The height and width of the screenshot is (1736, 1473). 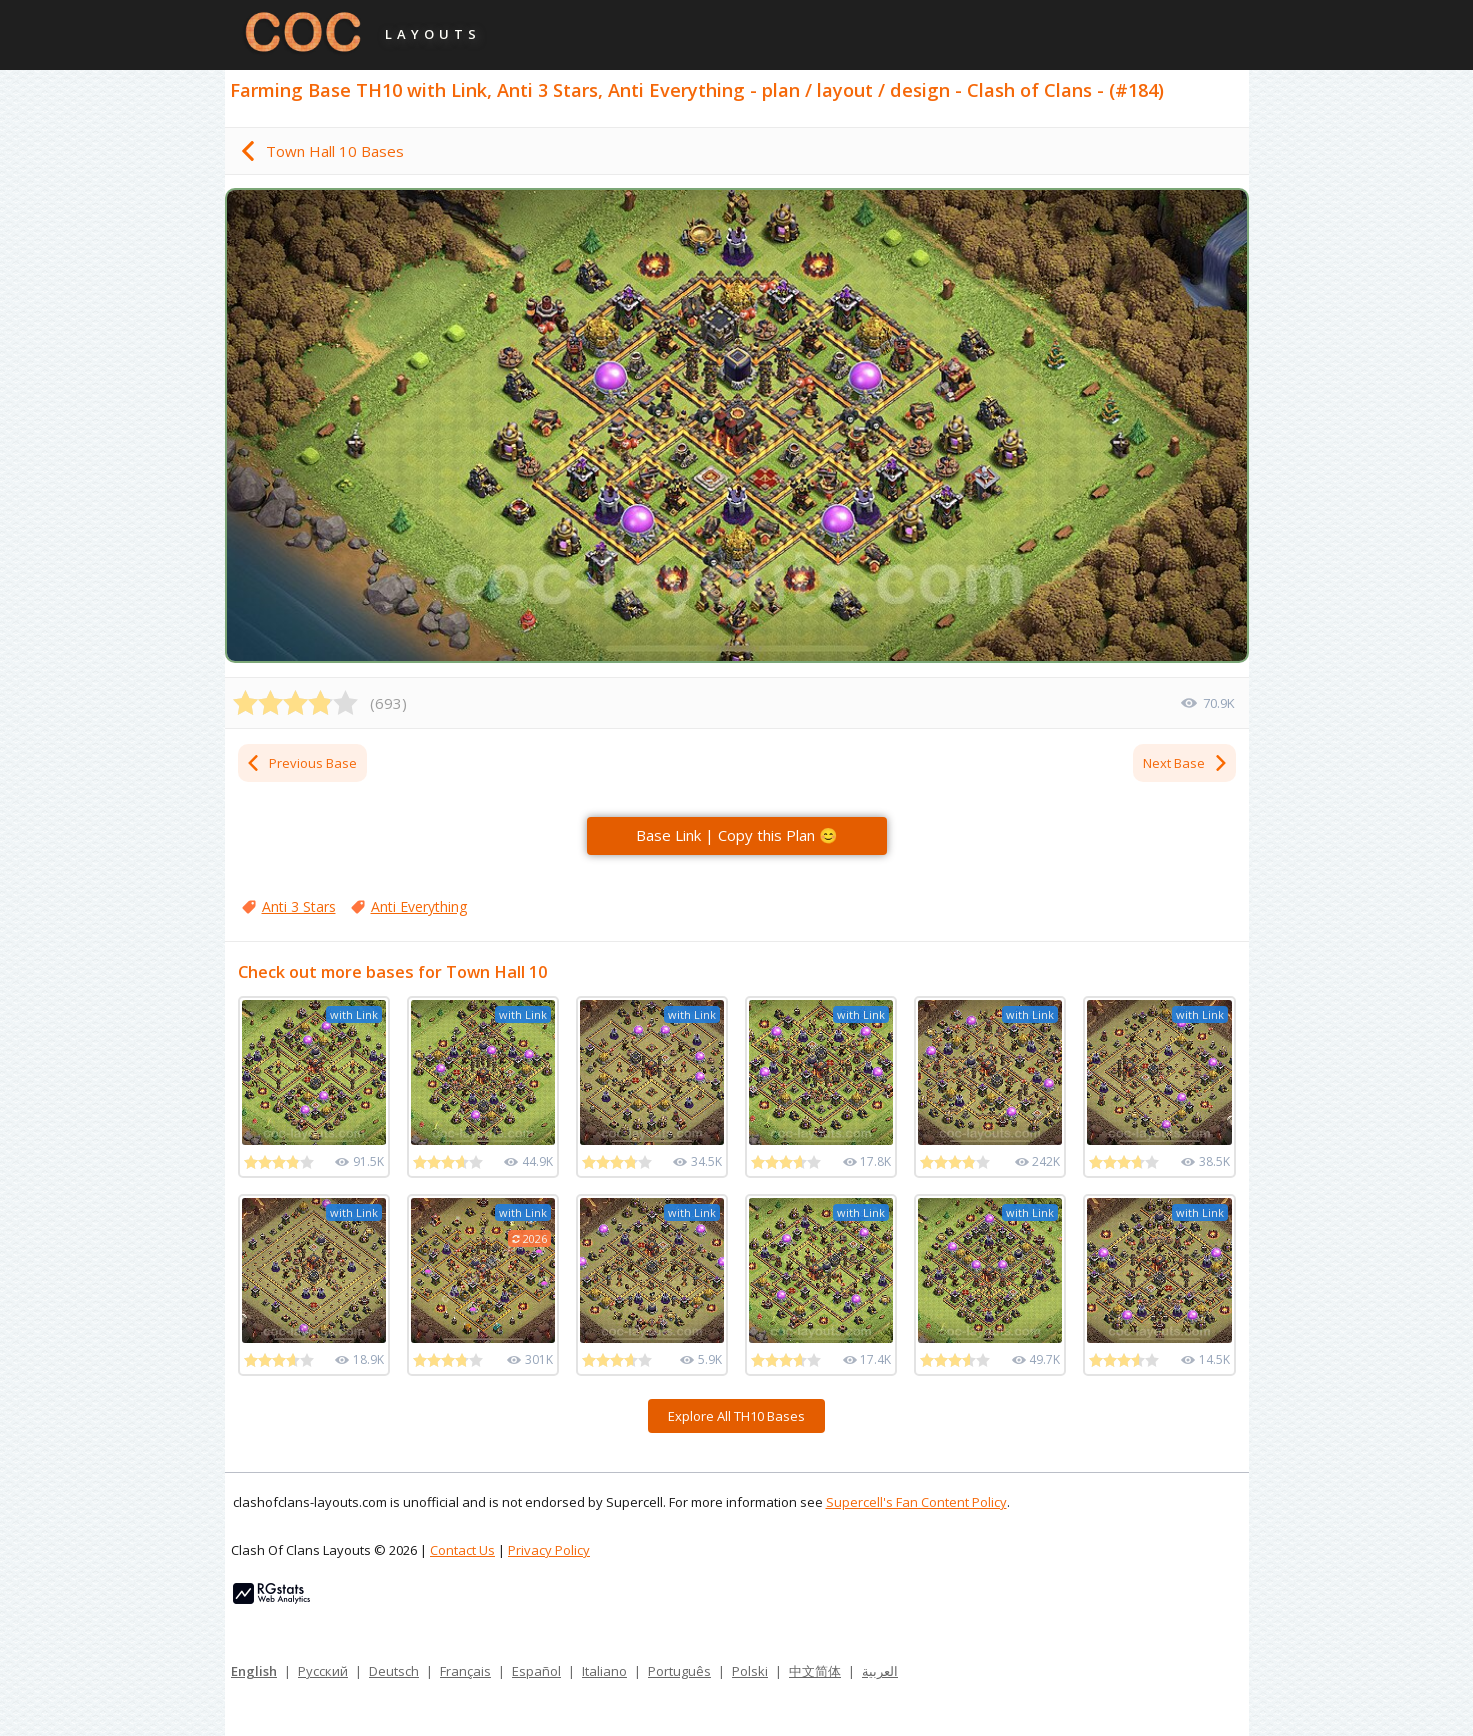 What do you see at coordinates (750, 1671) in the screenshot?
I see `Polski` at bounding box center [750, 1671].